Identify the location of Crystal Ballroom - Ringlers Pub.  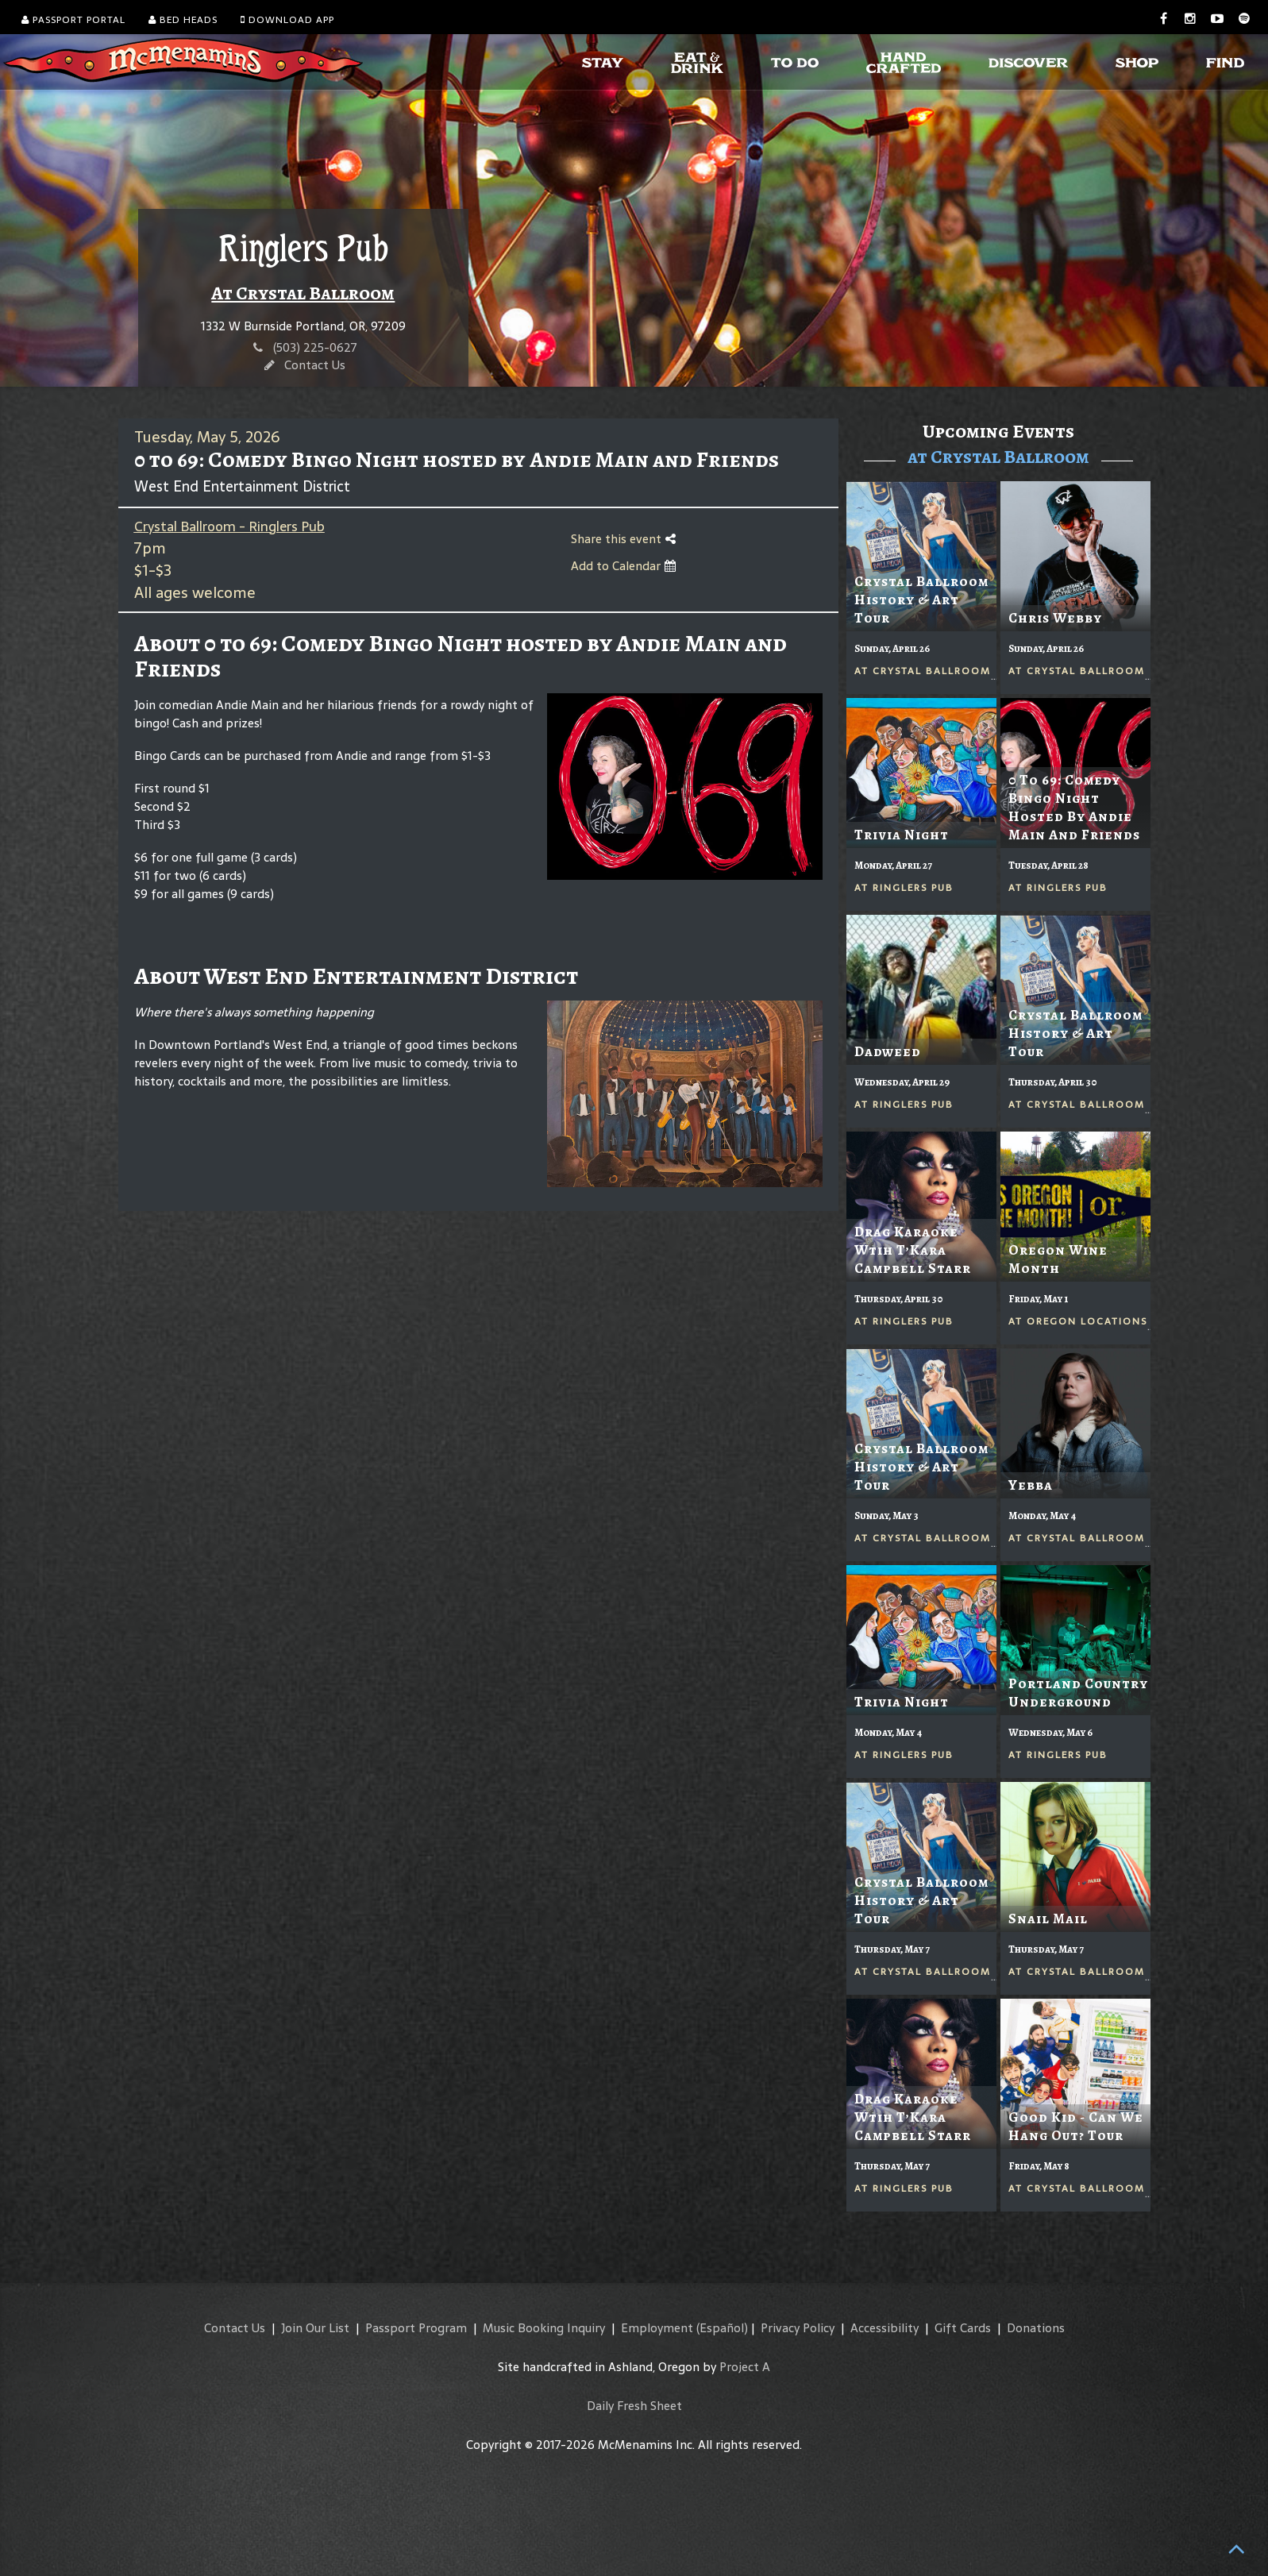
(229, 526).